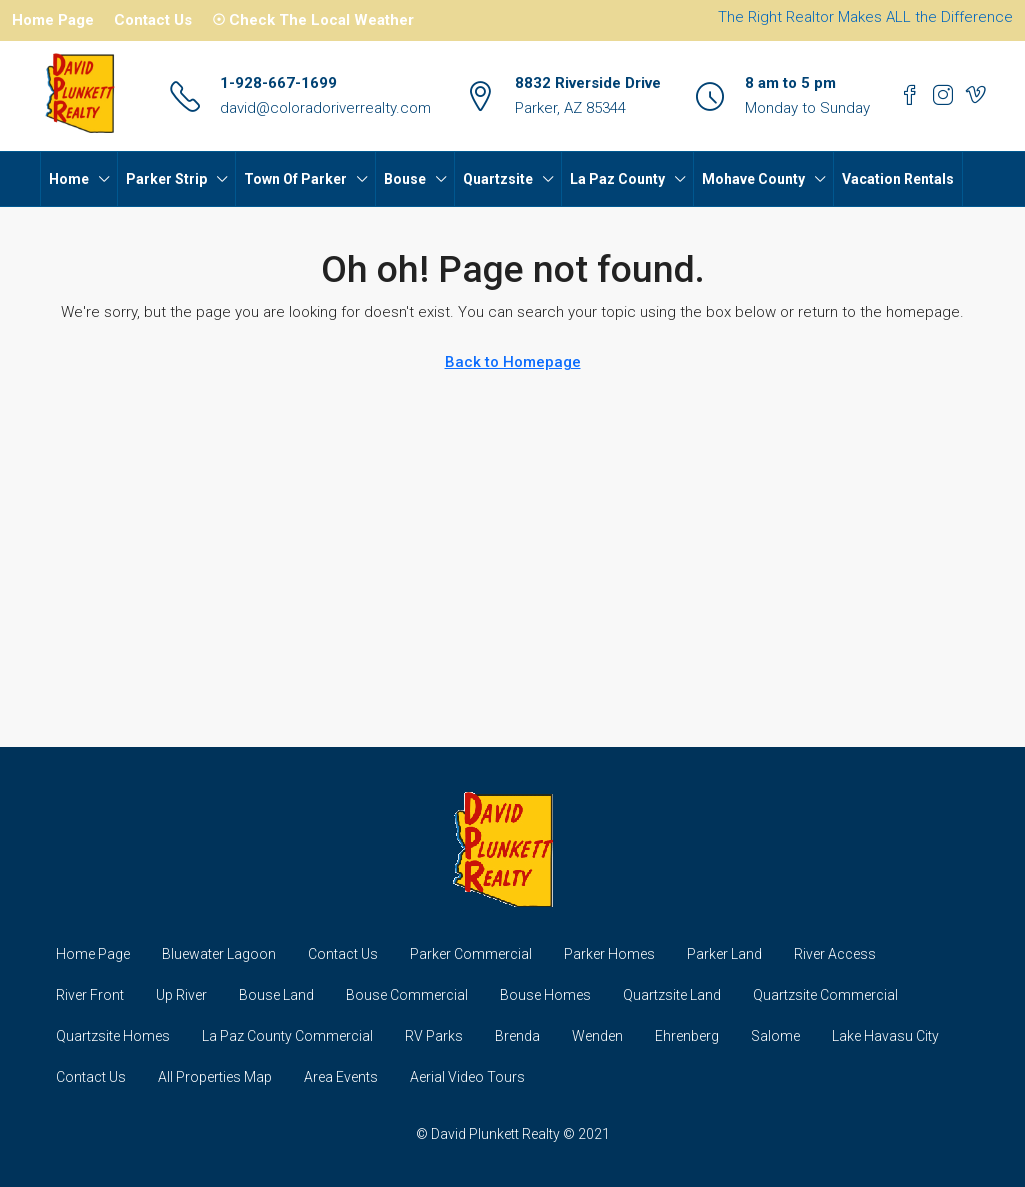 The width and height of the screenshot is (1025, 1187). I want to click on Bluewater Lagoon, so click(219, 954).